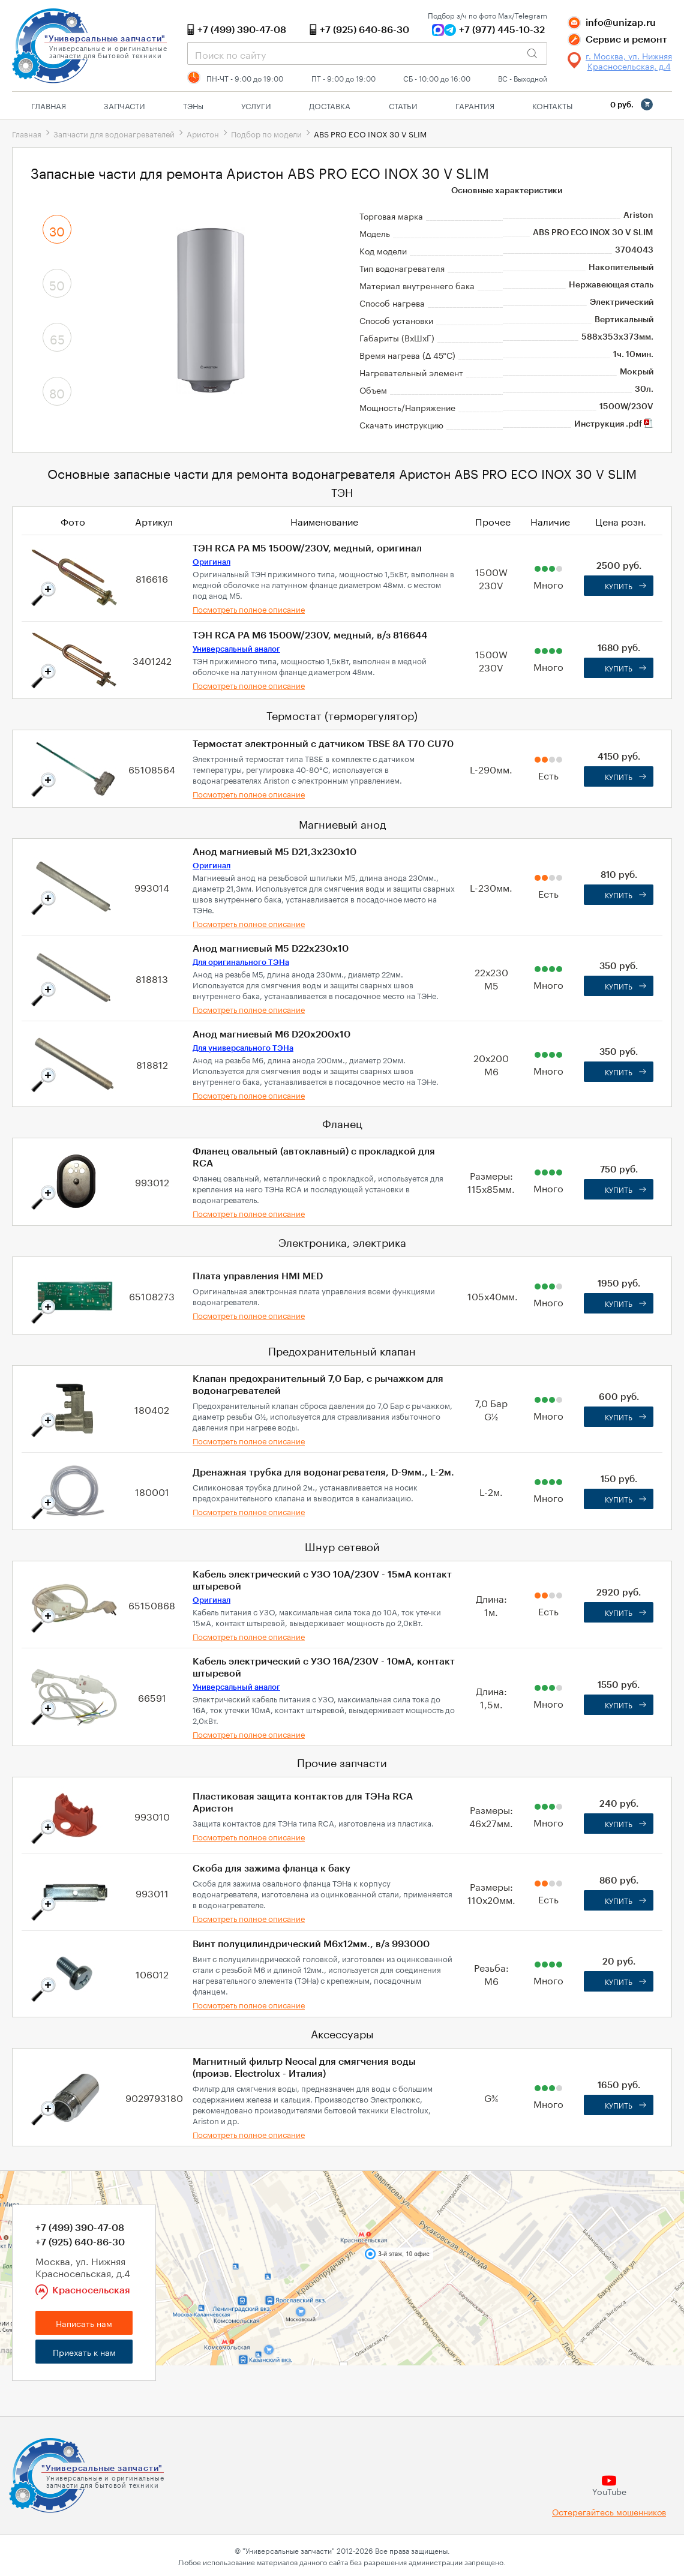 The image size is (684, 2576). I want to click on 65, so click(57, 337).